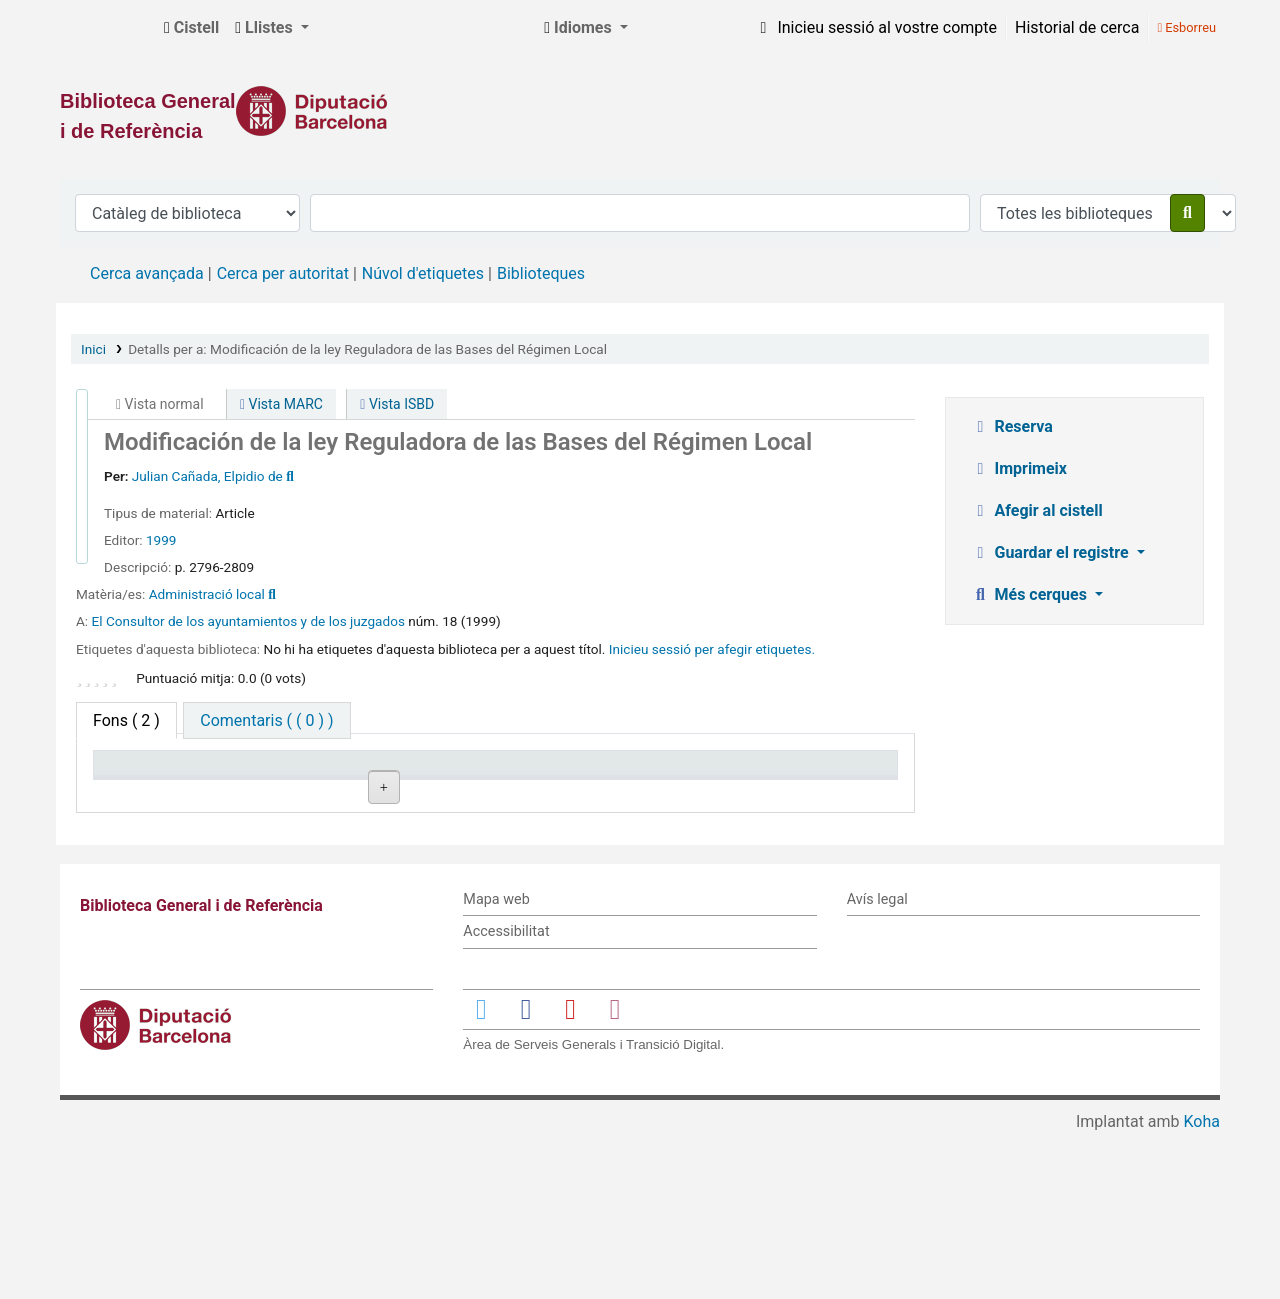  Describe the element at coordinates (145, 791) in the screenshot. I see `Tipus d'ítem [Tipus d'ítem: activate to sort column descending]` at that location.